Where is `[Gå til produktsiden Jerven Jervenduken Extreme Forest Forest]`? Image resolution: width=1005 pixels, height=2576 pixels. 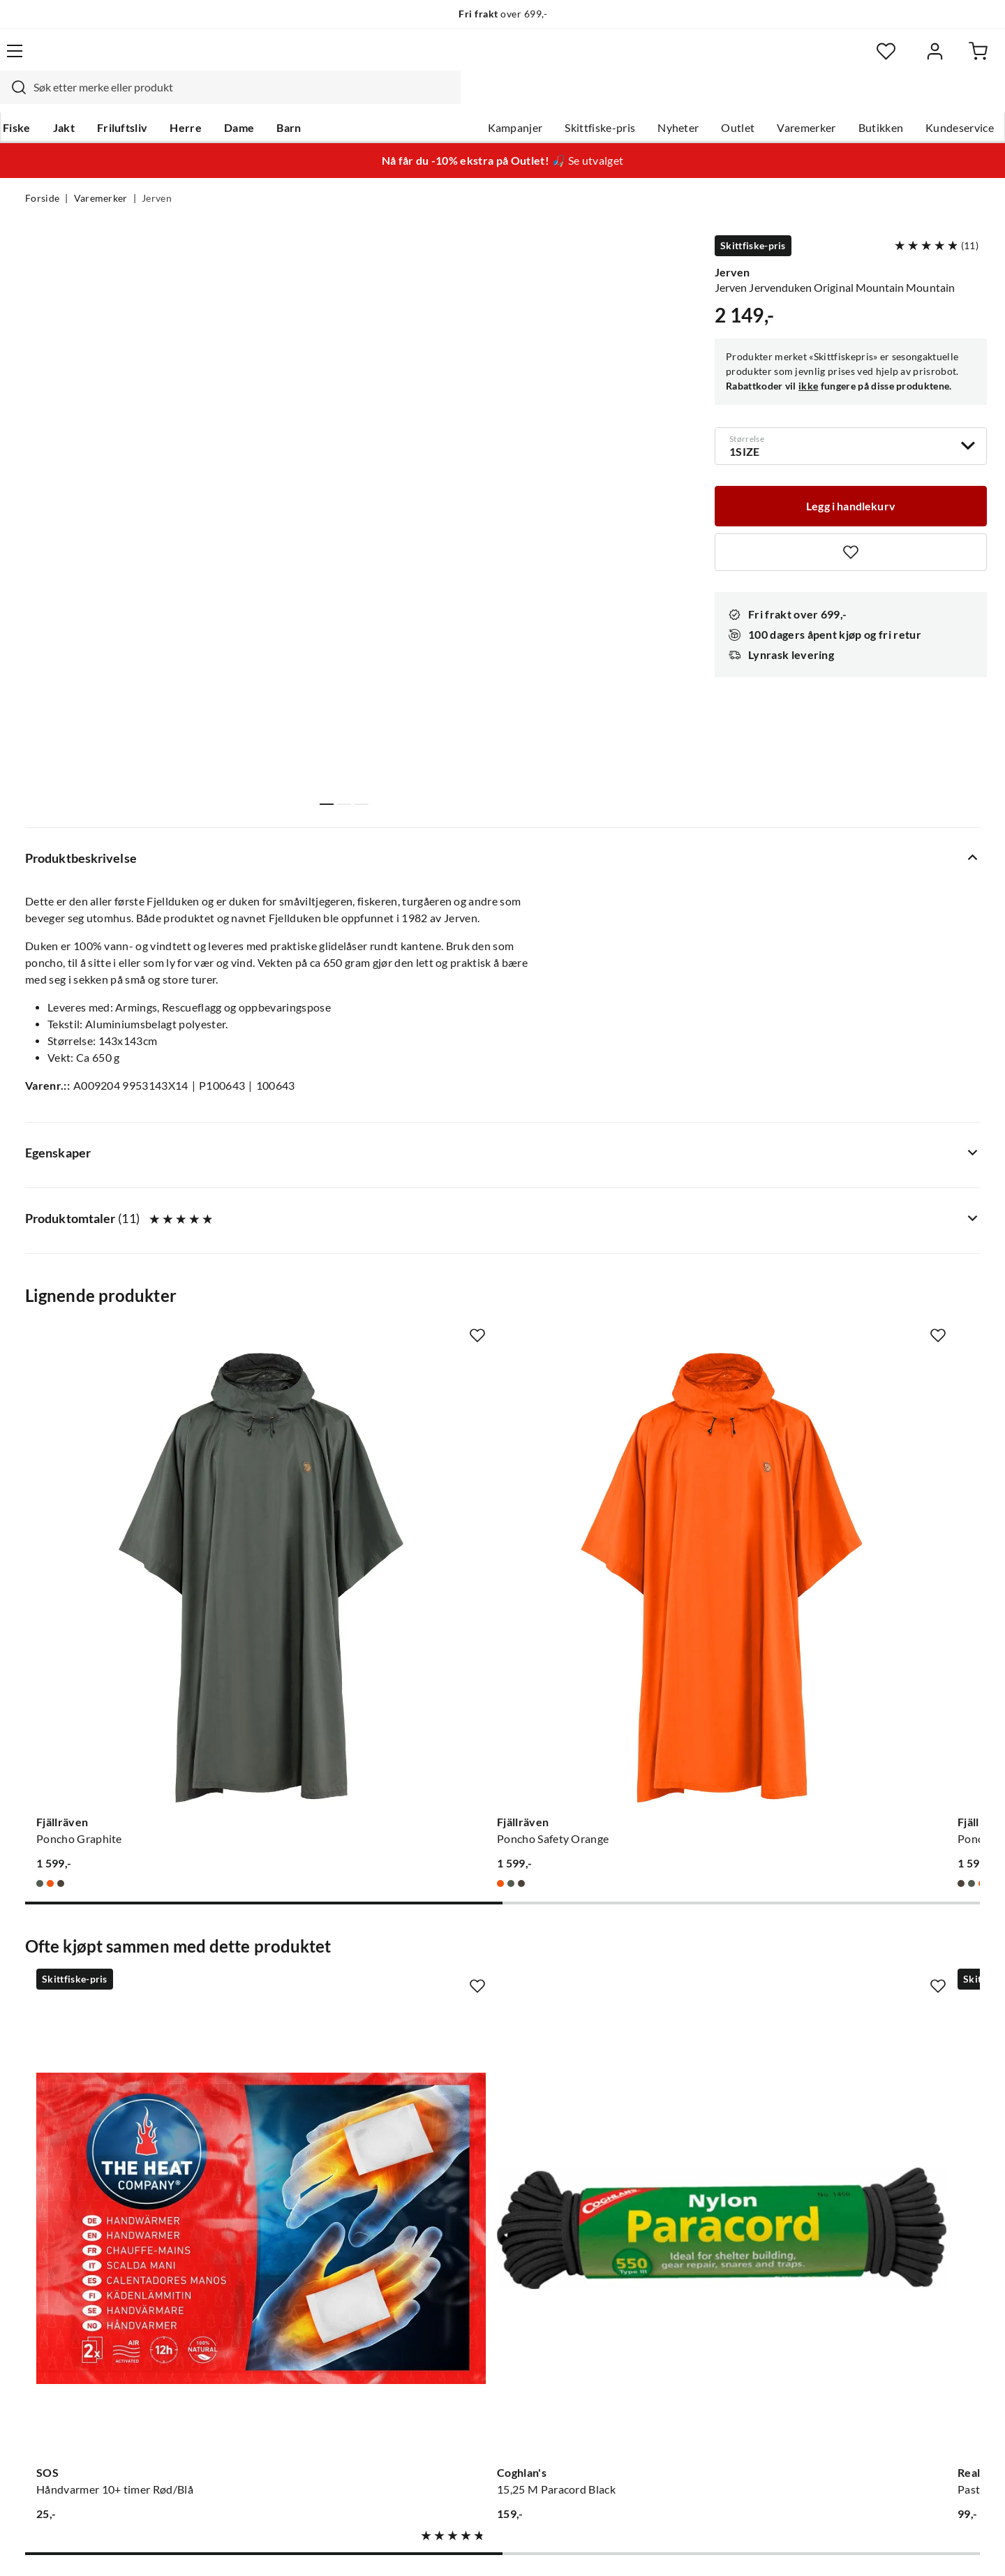
[Gå til produktsiden Jerven Jervenduken Extreme Forest Forest] is located at coordinates (873, 1914).